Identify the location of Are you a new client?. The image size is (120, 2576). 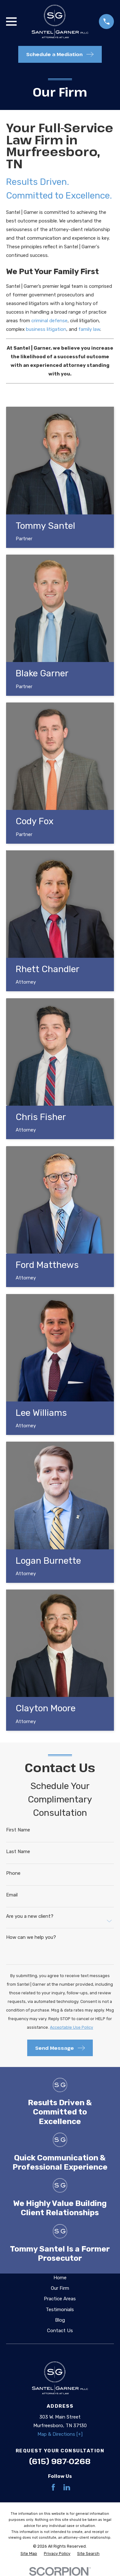
(29, 1916).